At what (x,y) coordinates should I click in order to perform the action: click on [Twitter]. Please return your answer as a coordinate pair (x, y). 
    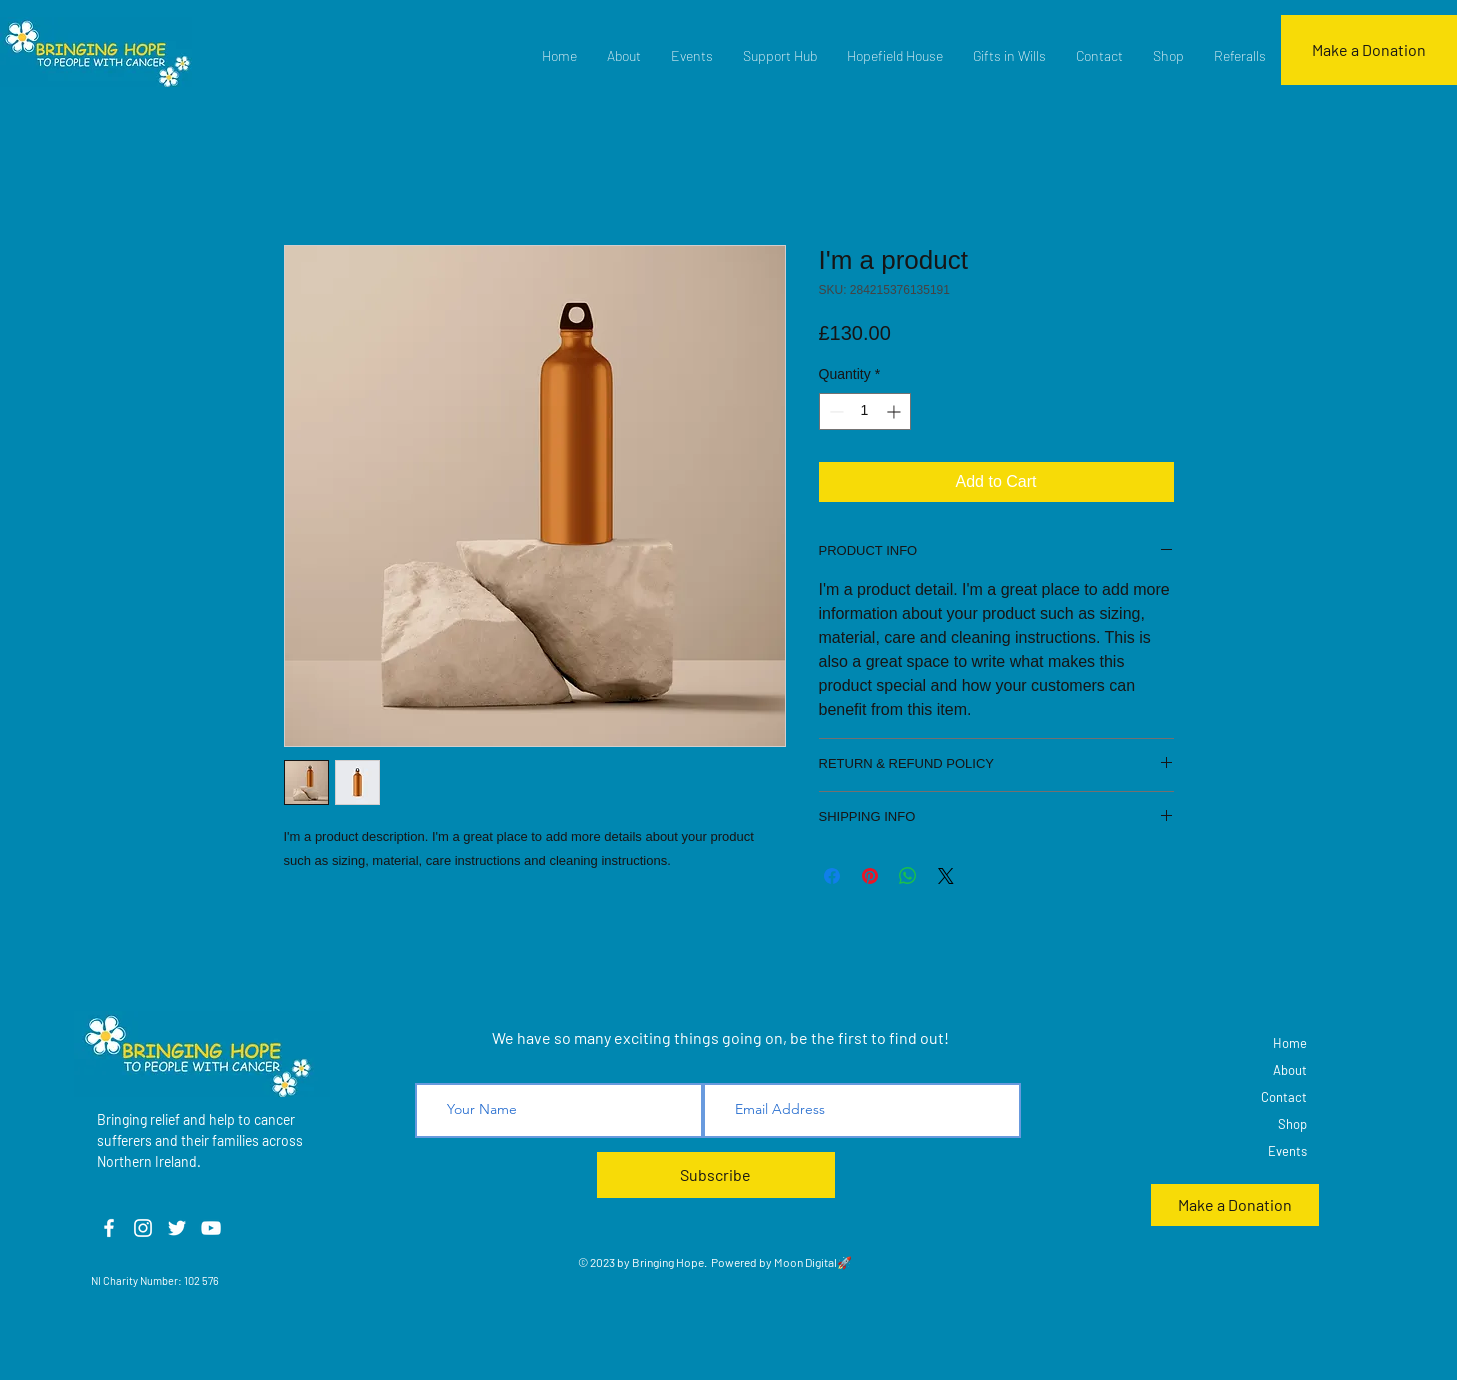
    Looking at the image, I should click on (177, 1228).